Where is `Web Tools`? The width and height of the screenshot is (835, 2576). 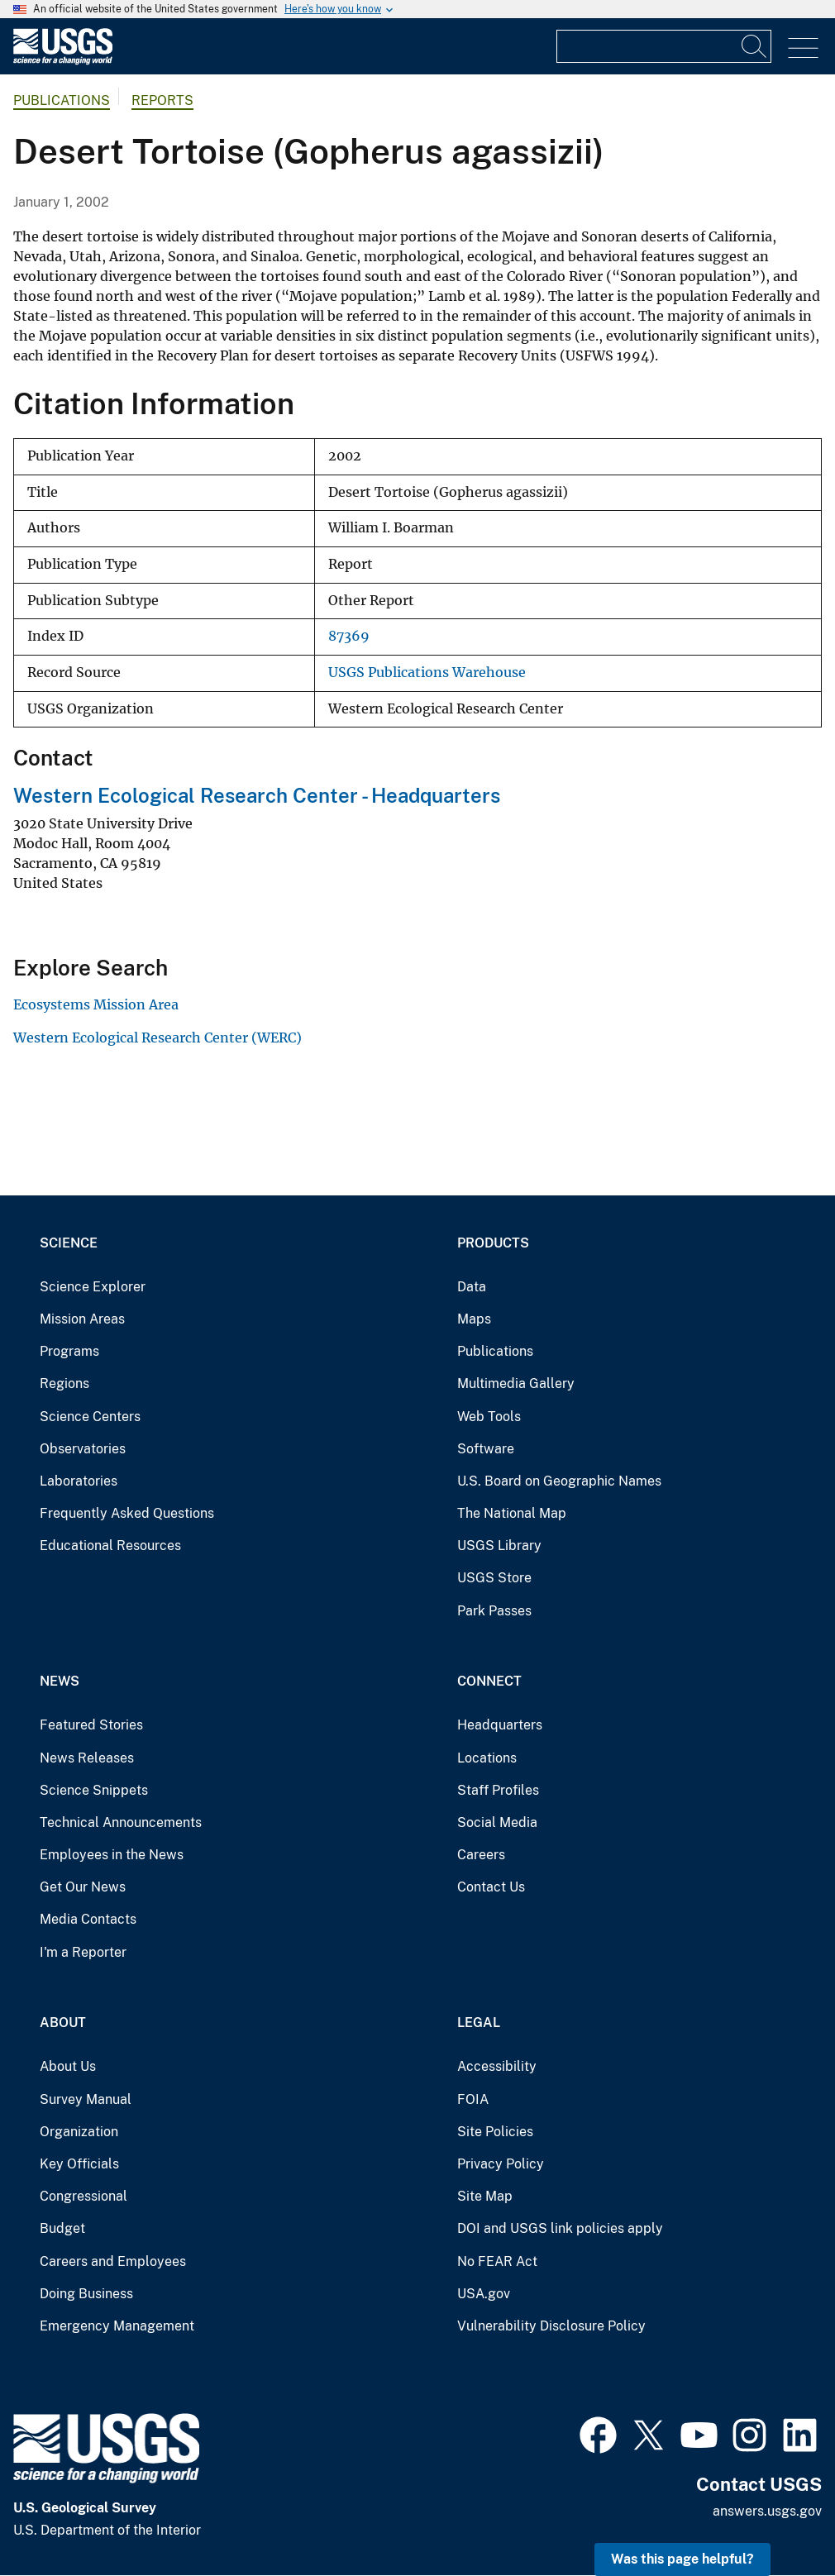 Web Tools is located at coordinates (489, 1416).